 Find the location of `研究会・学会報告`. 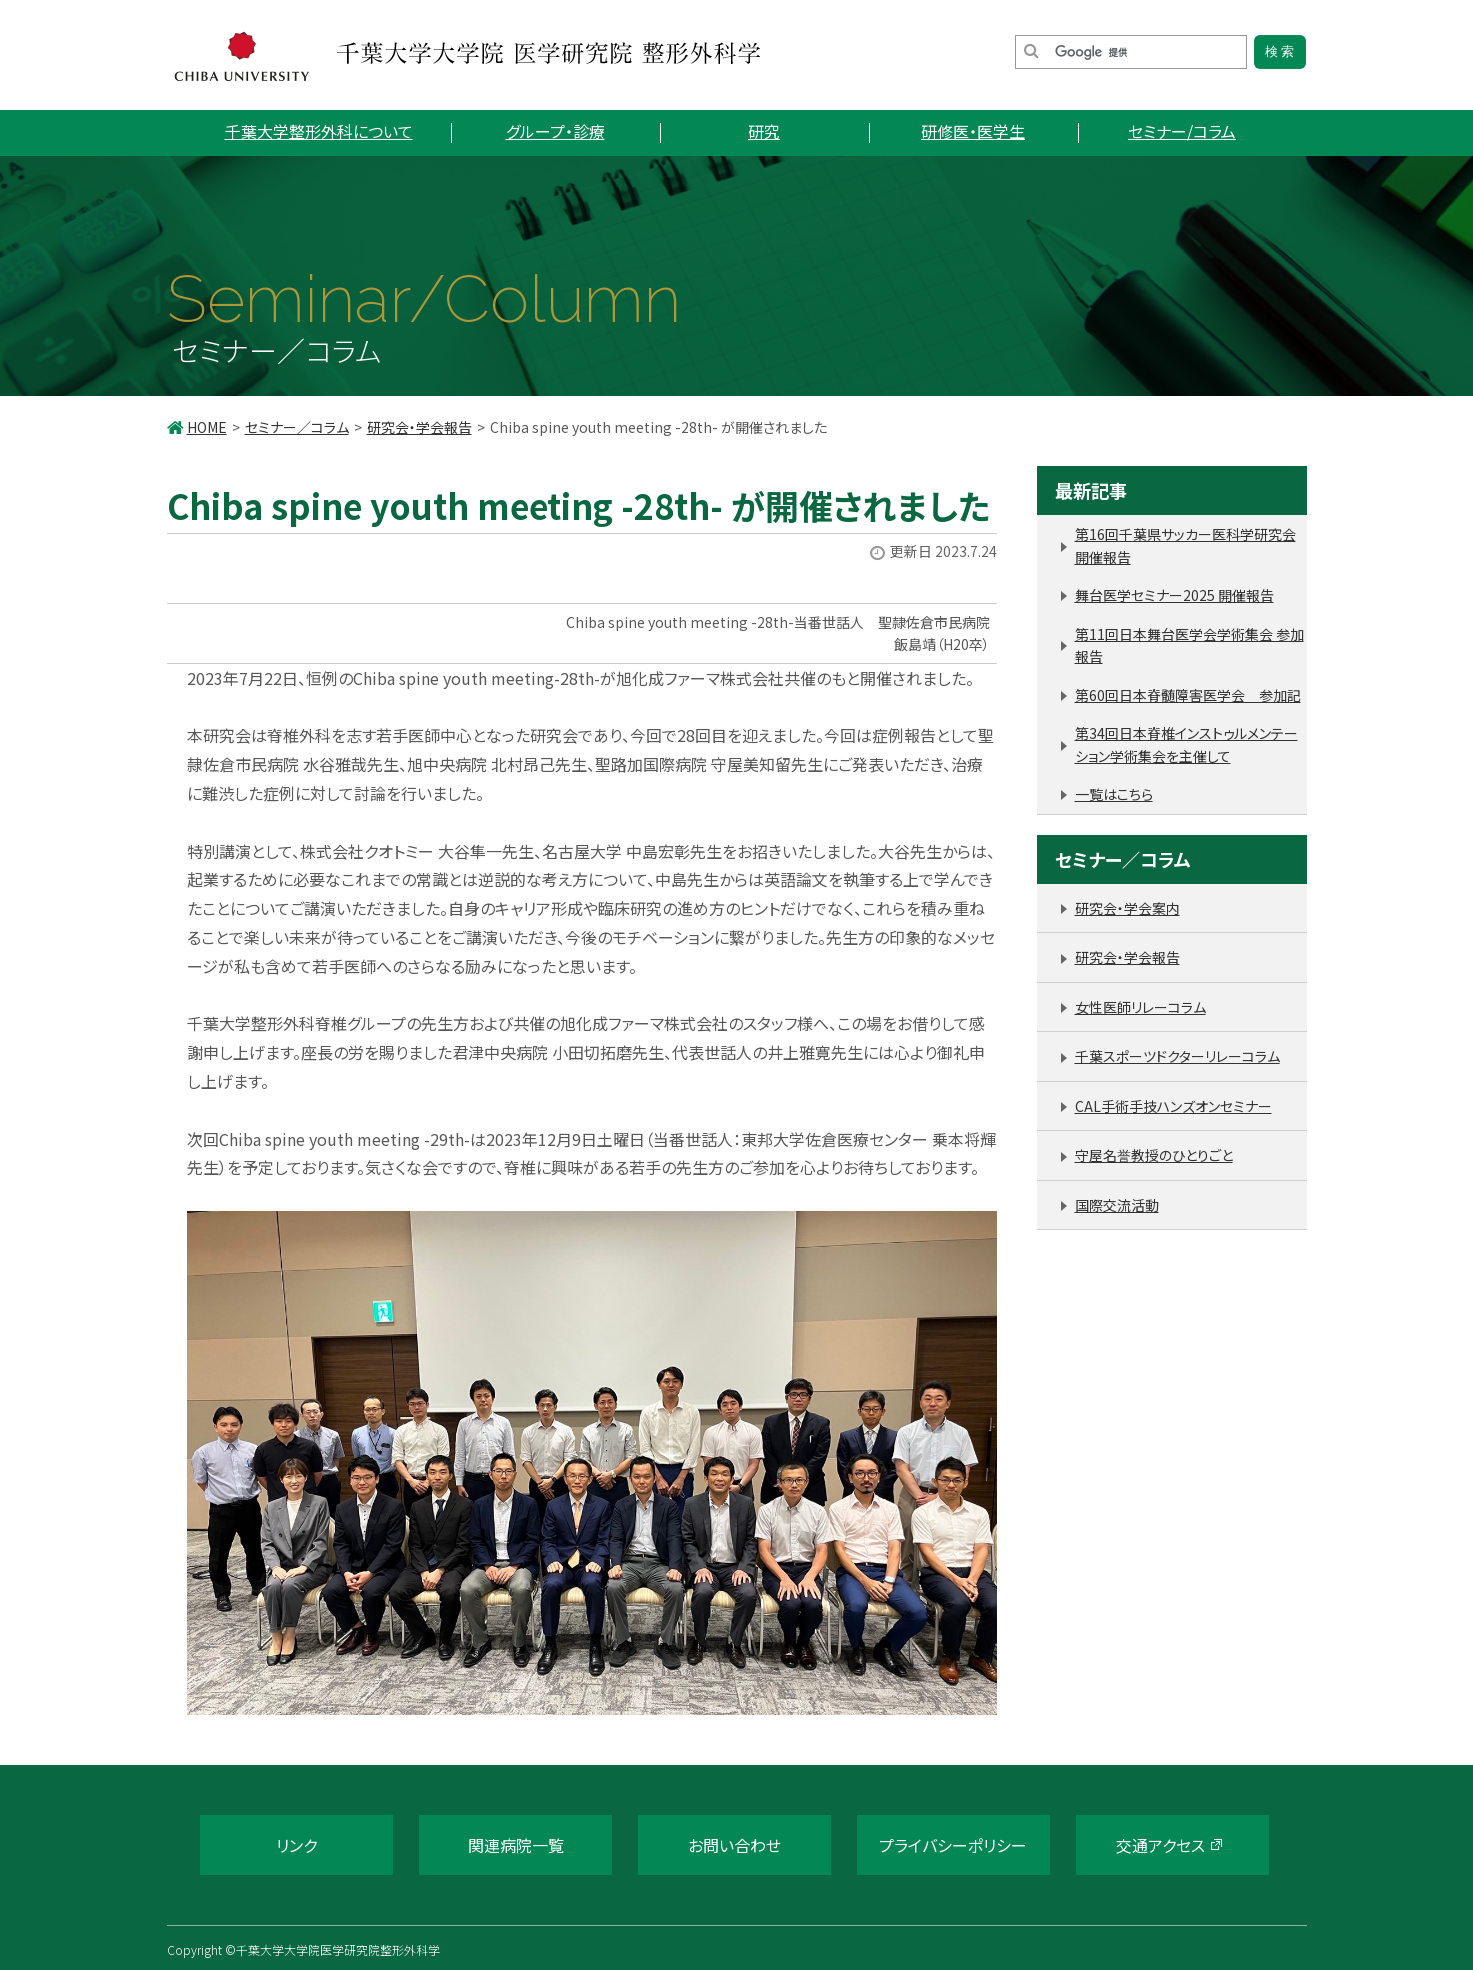

研究会・学会報告 is located at coordinates (419, 427).